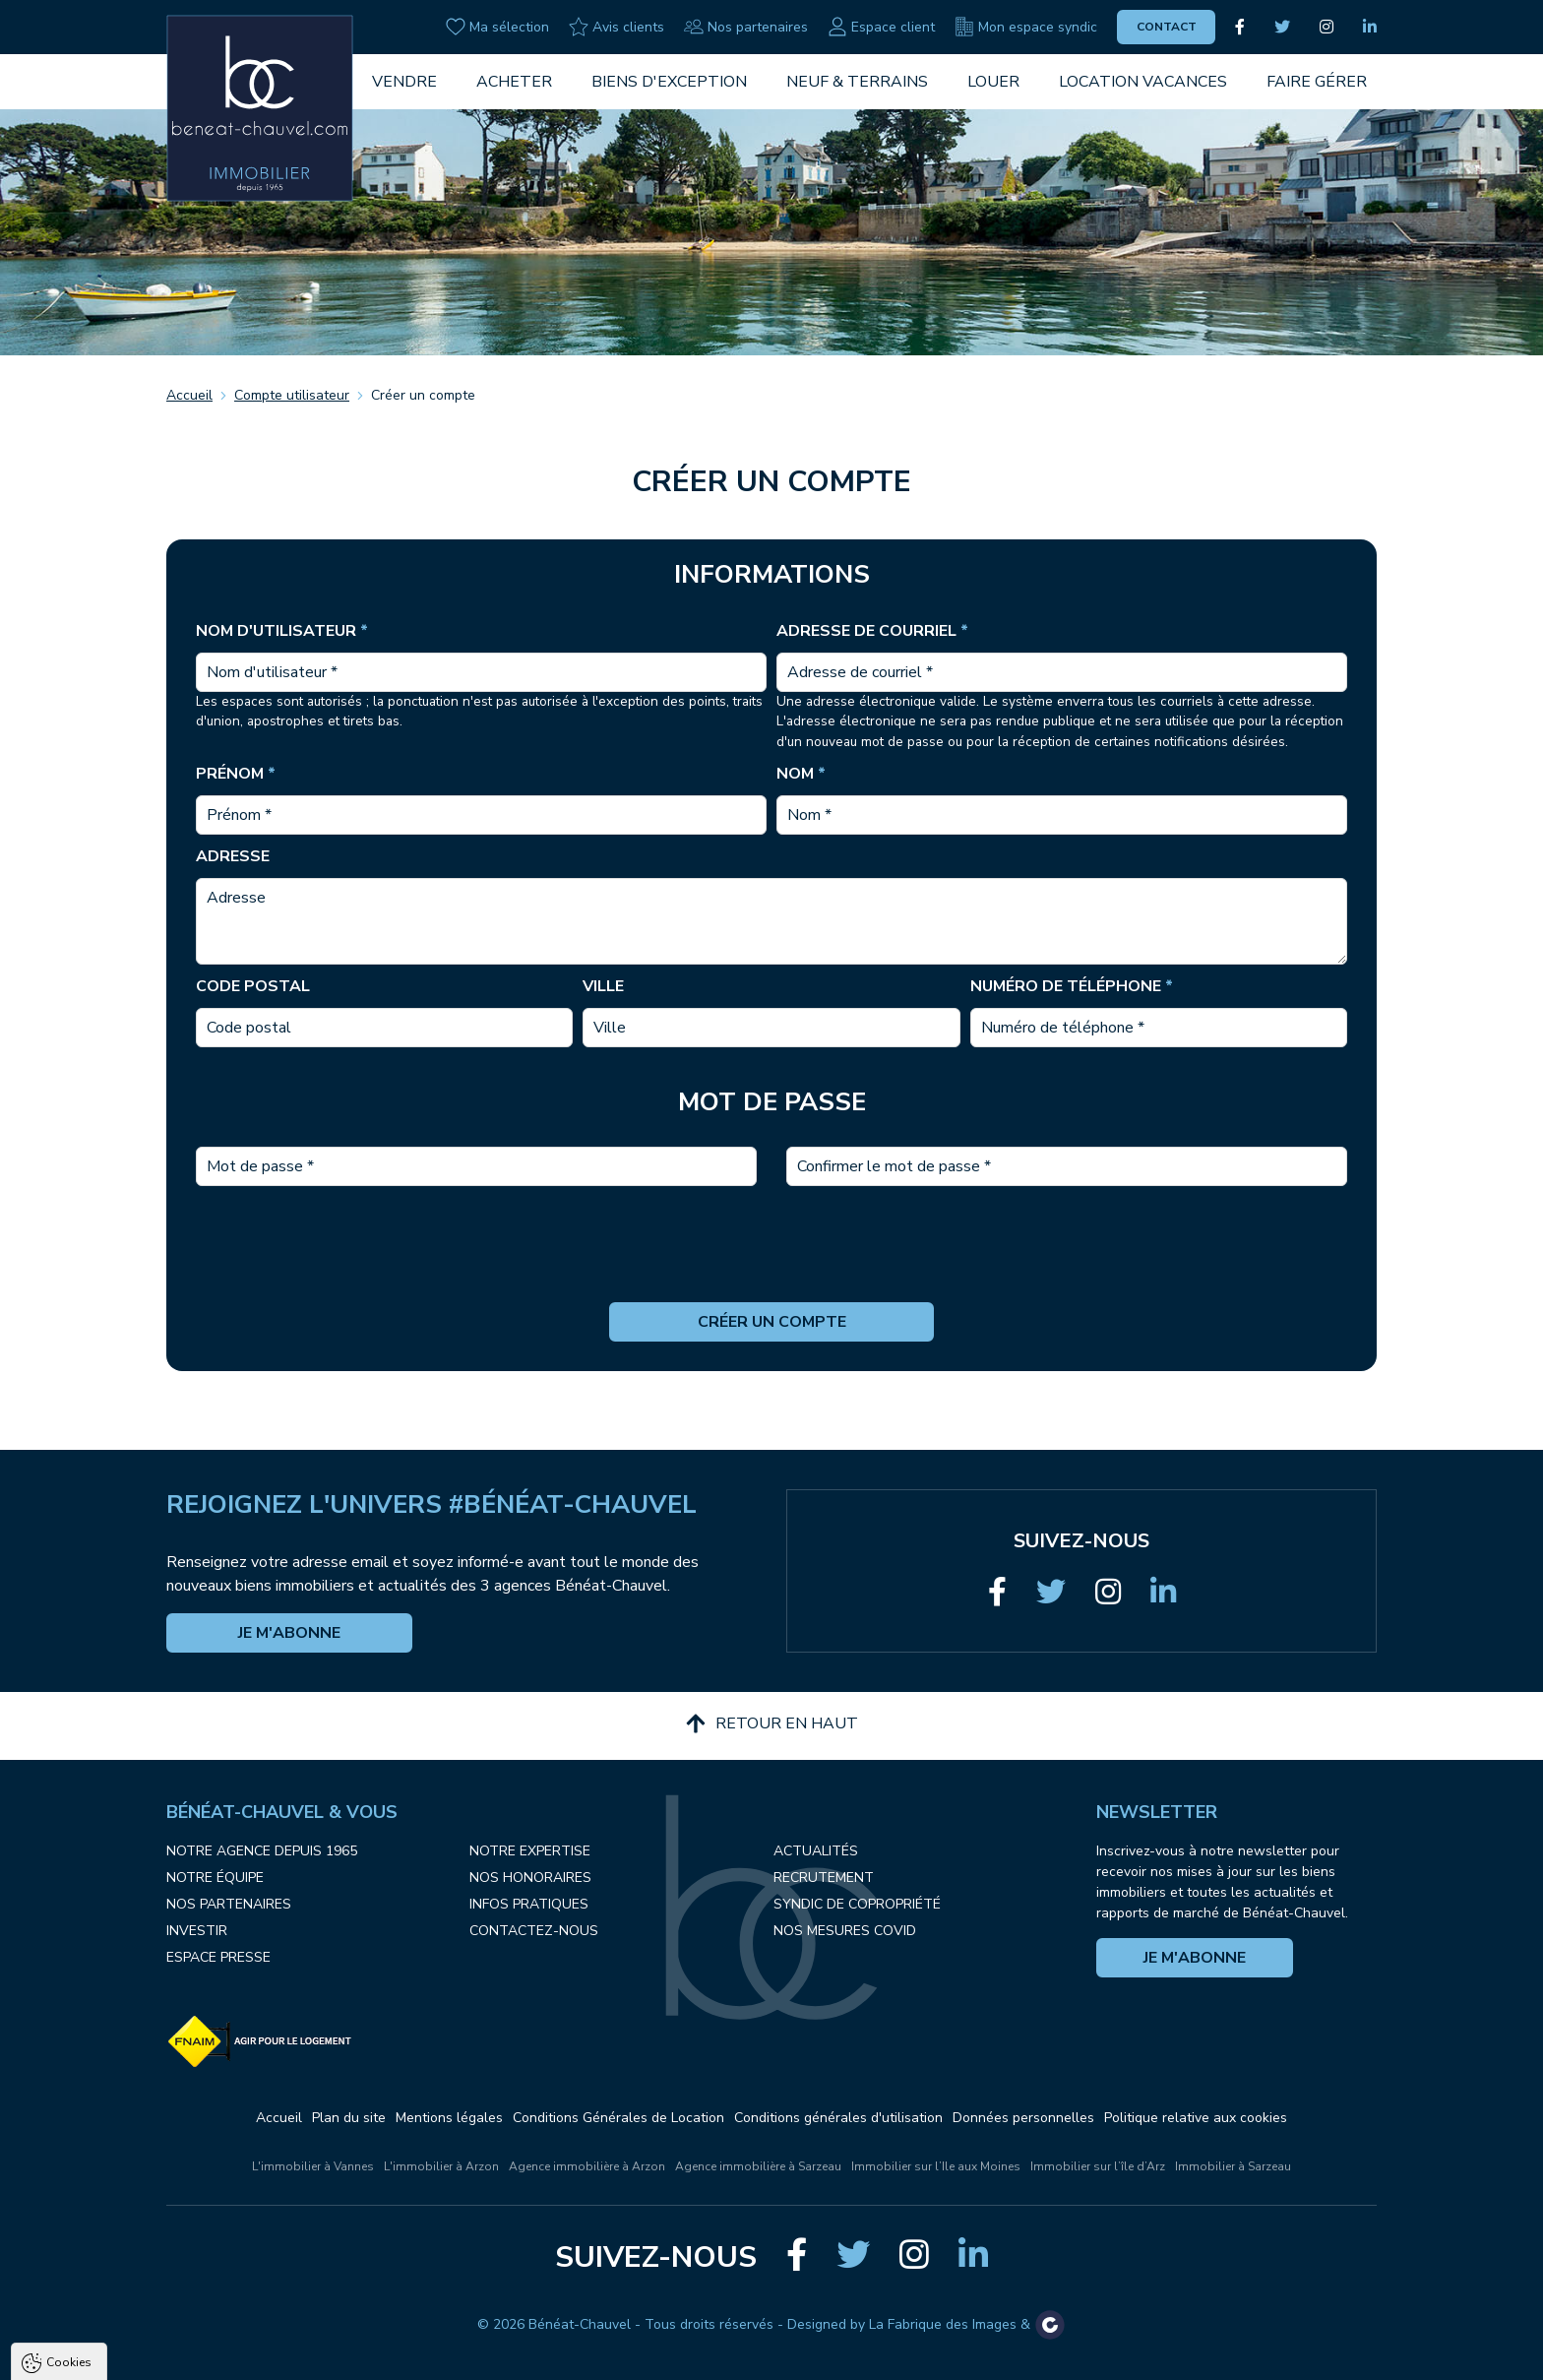 The width and height of the screenshot is (1543, 2380). I want to click on Immobilier à Sarzeau, so click(1233, 2166).